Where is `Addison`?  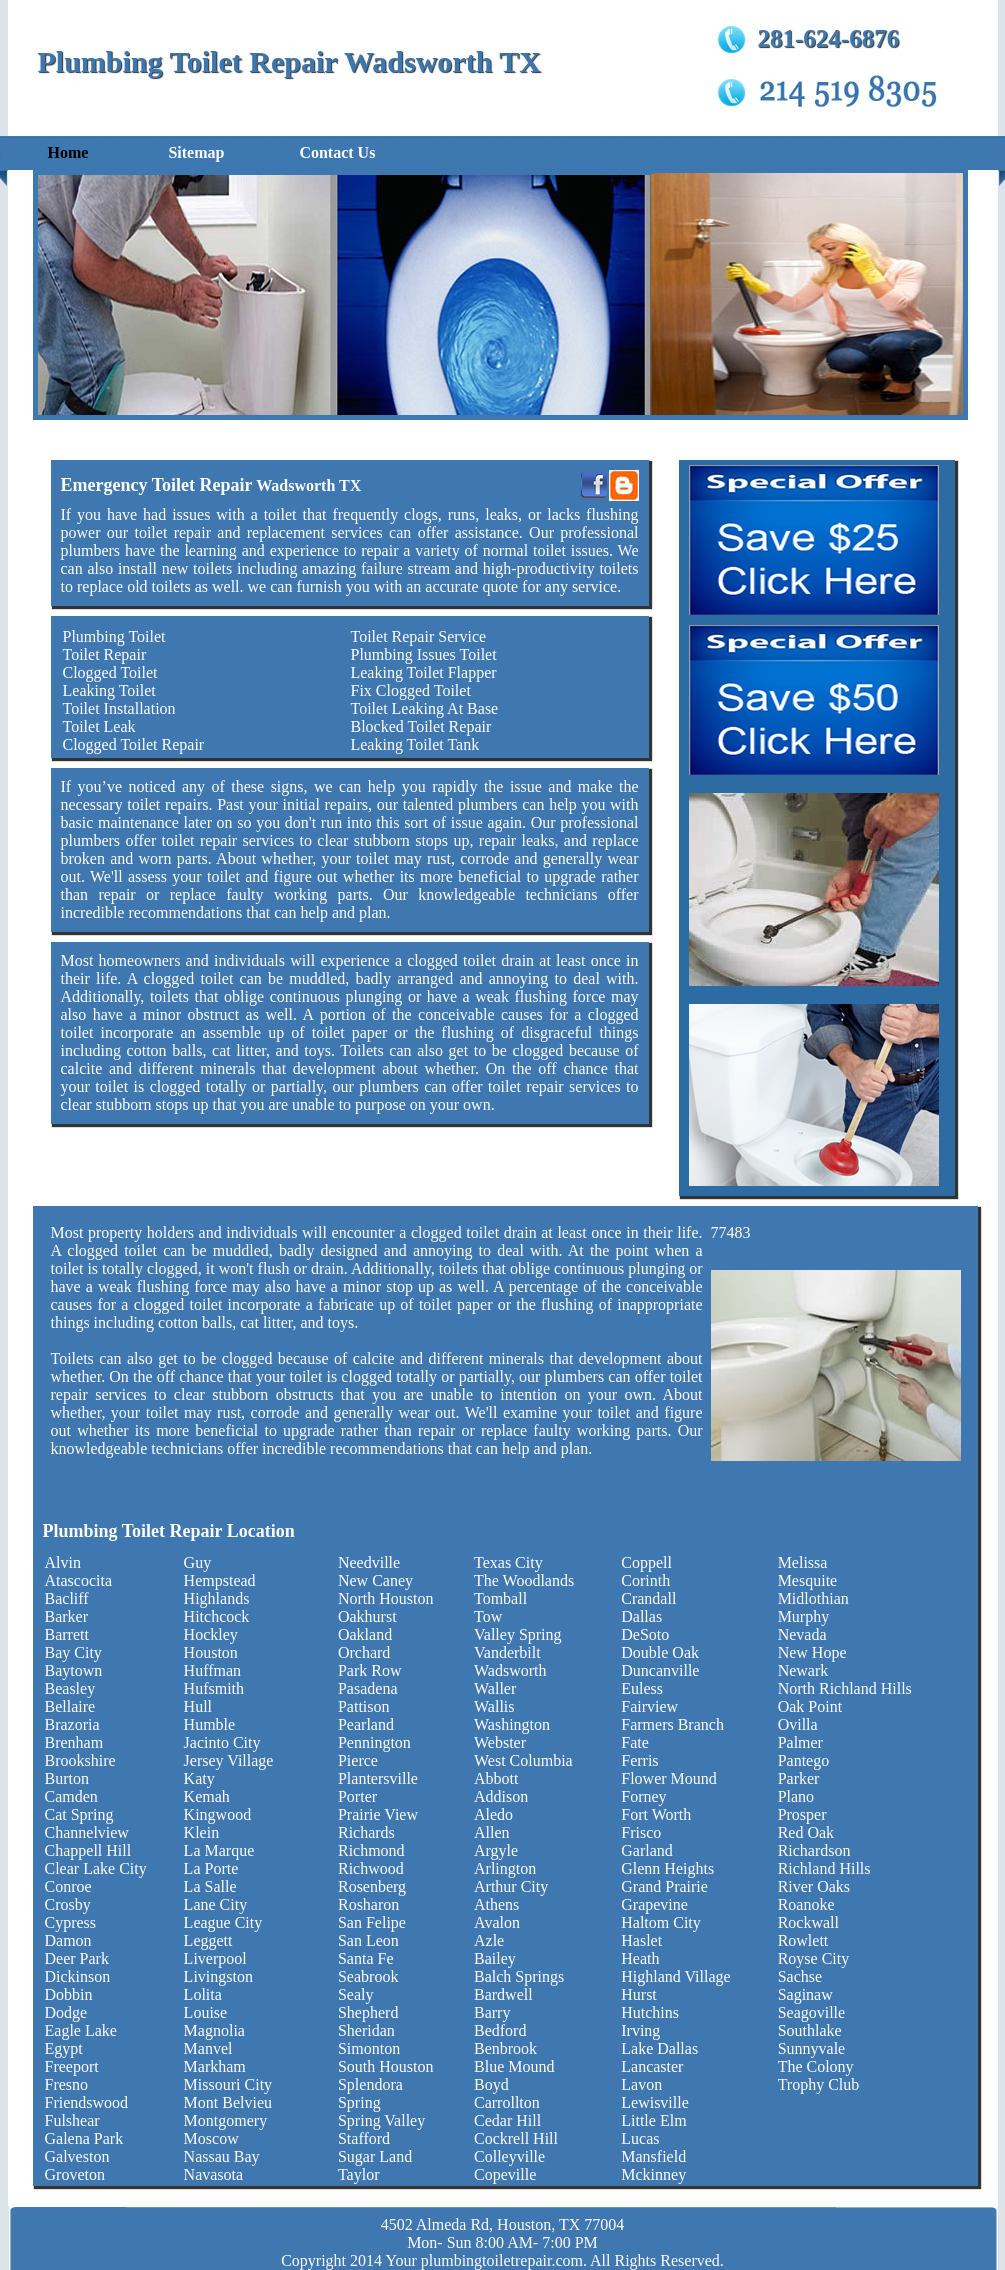
Addison is located at coordinates (501, 1796).